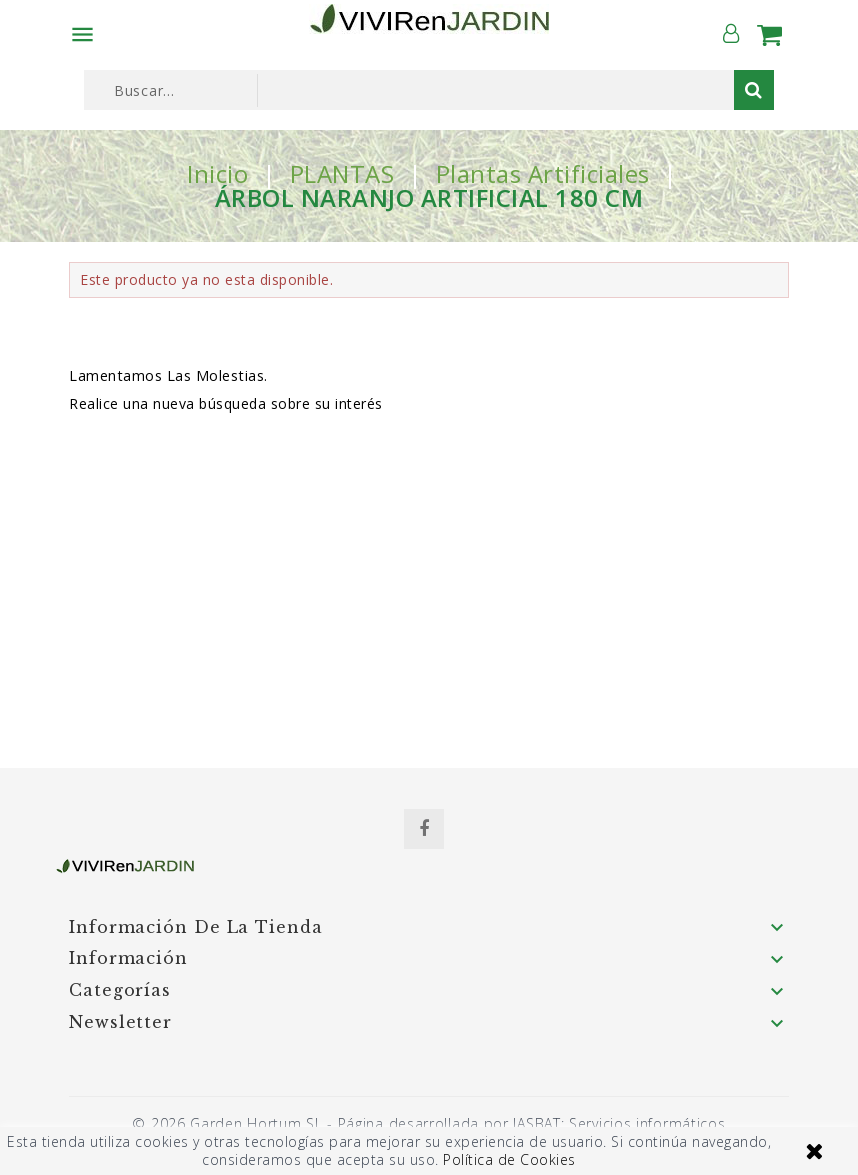  I want to click on Política de Cookies, so click(509, 1159).